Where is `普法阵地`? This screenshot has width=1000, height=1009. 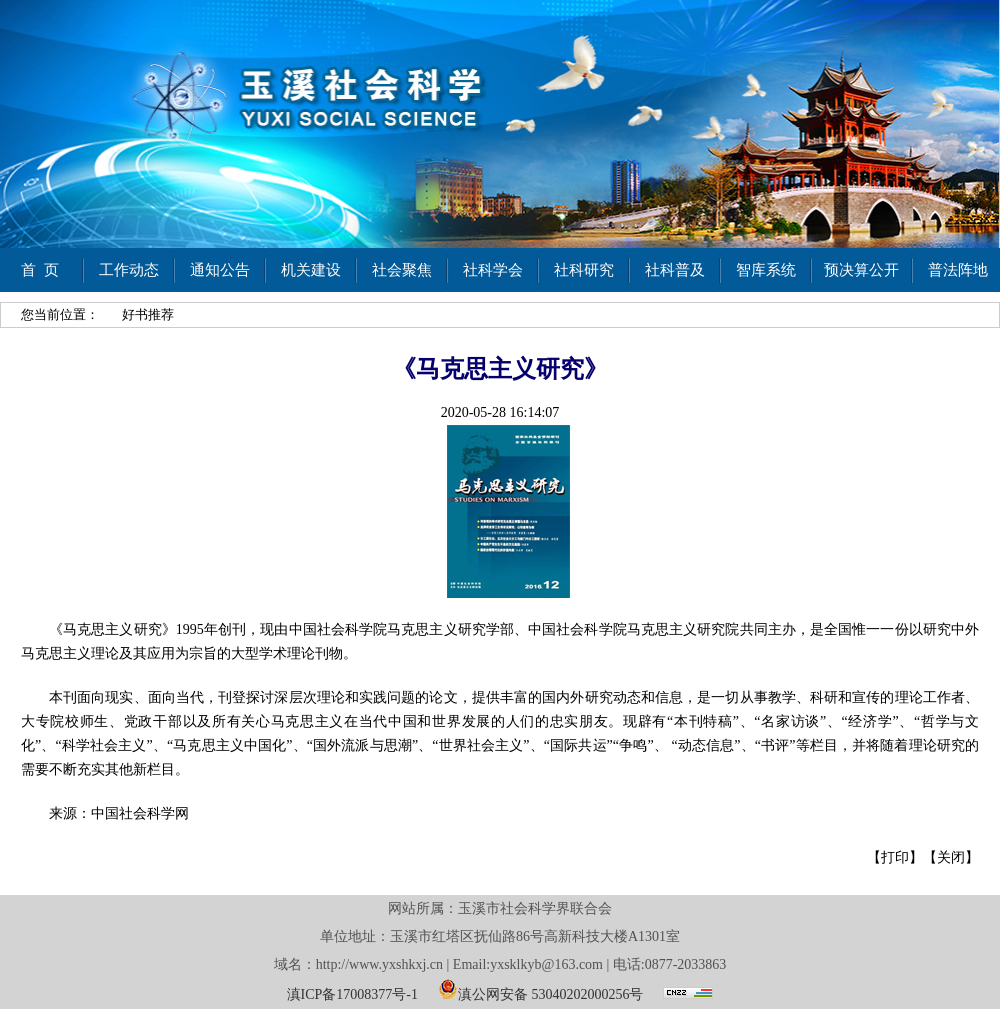 普法阵地 is located at coordinates (958, 270).